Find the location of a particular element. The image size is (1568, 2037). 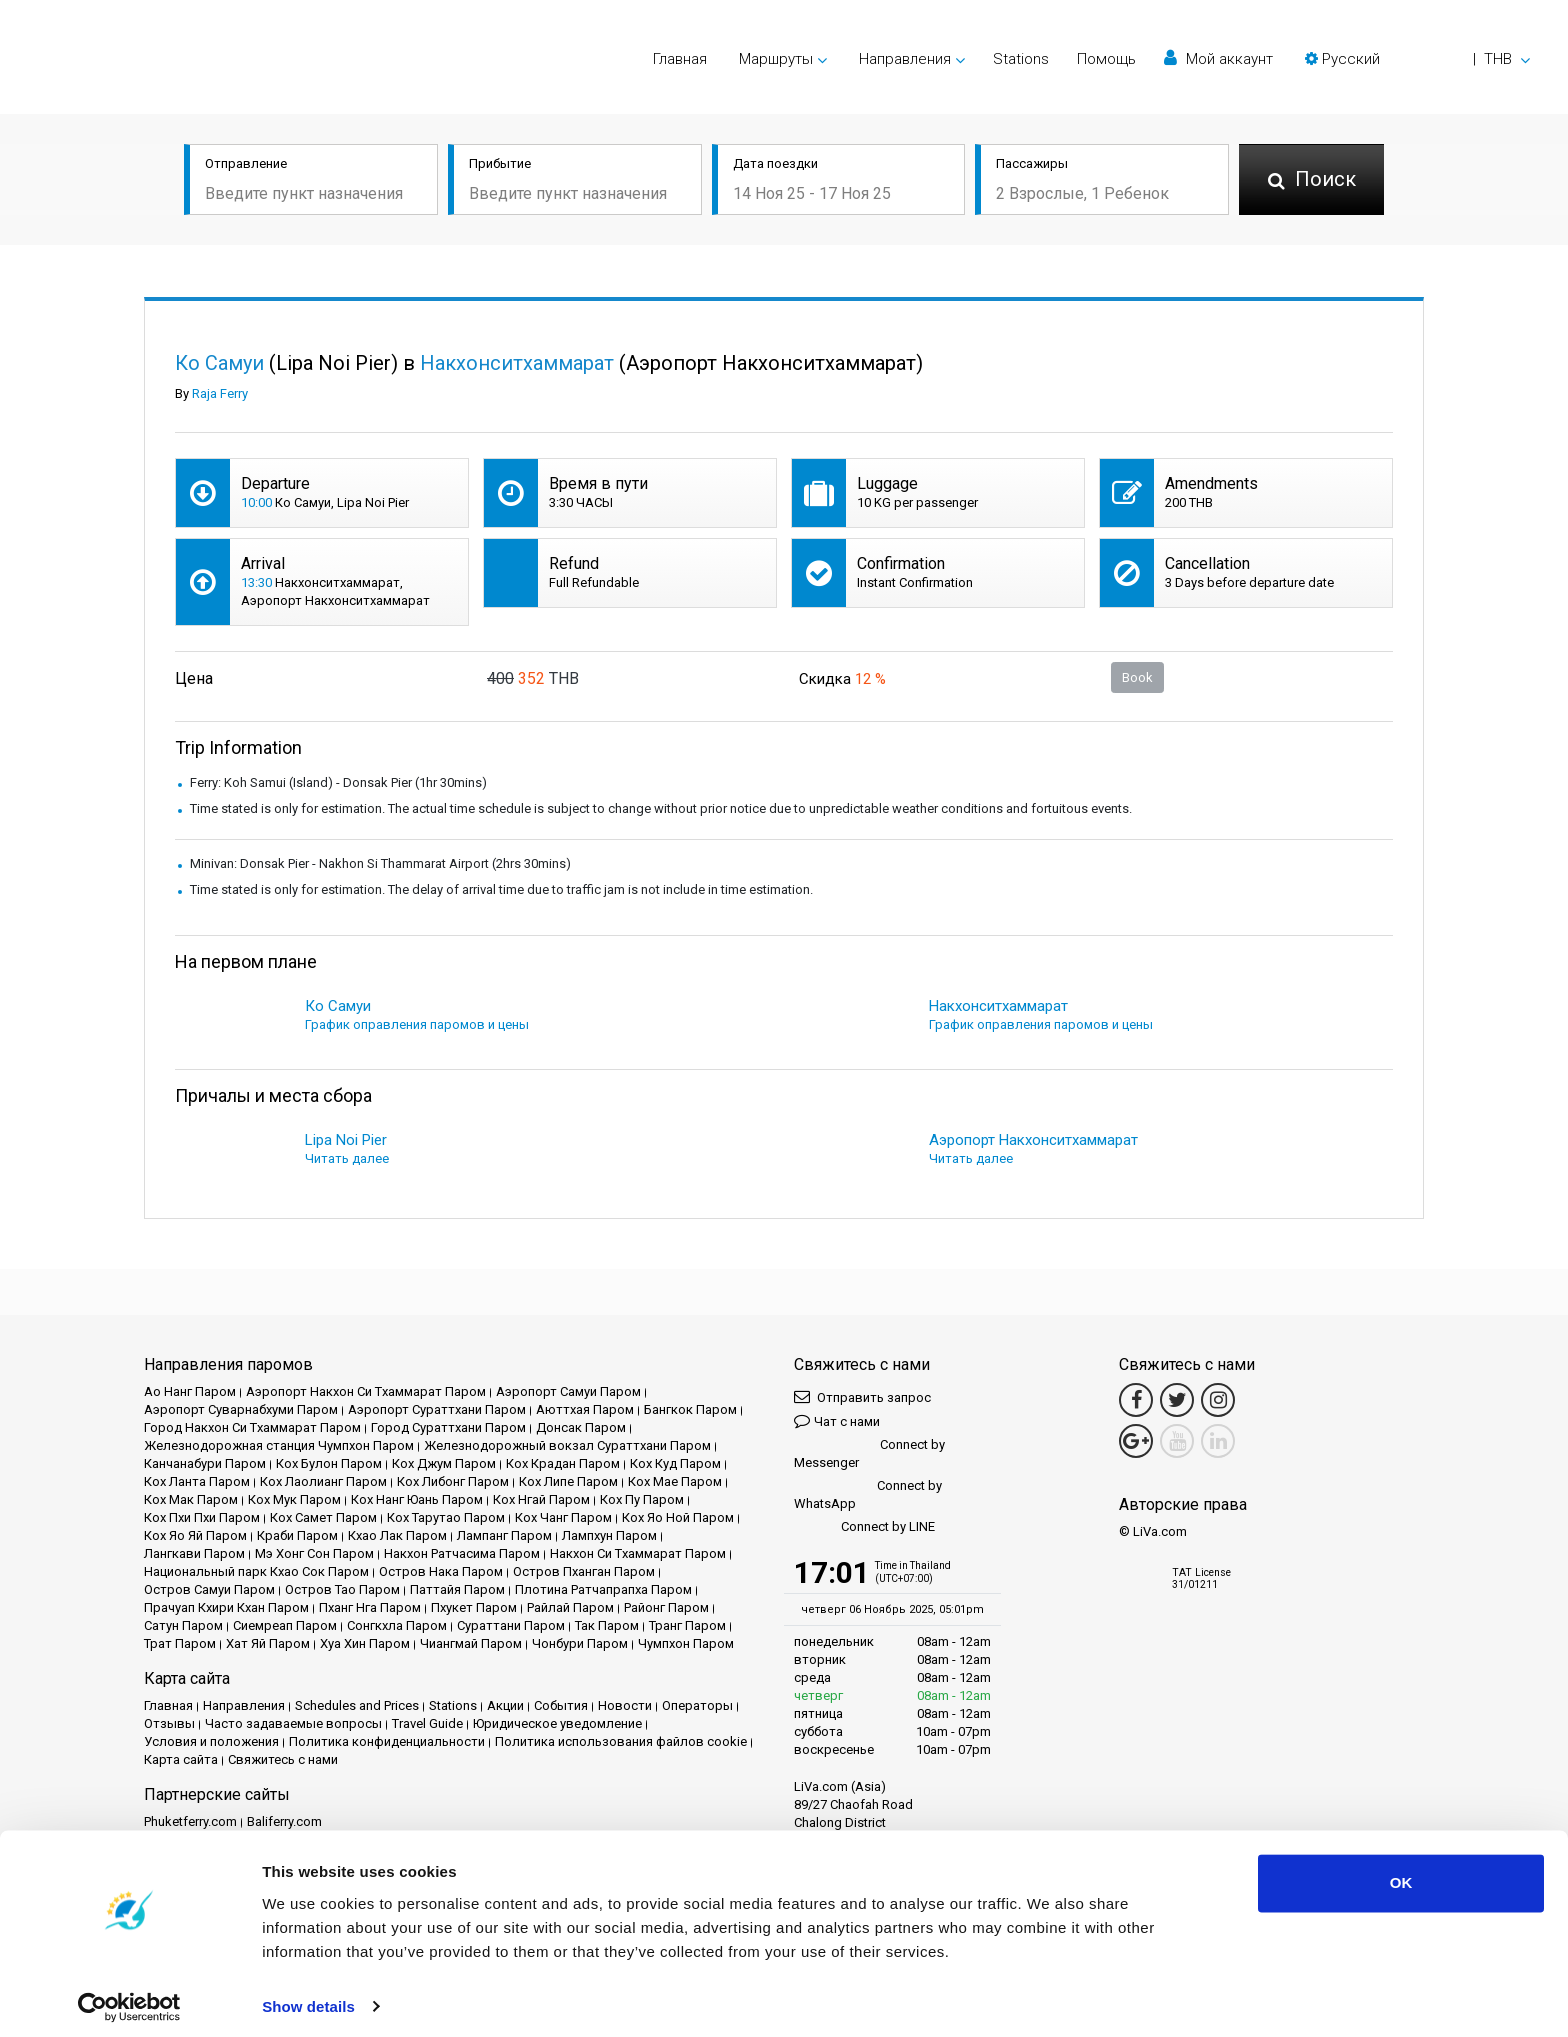

Политика использования файлов cookie is located at coordinates (621, 1741).